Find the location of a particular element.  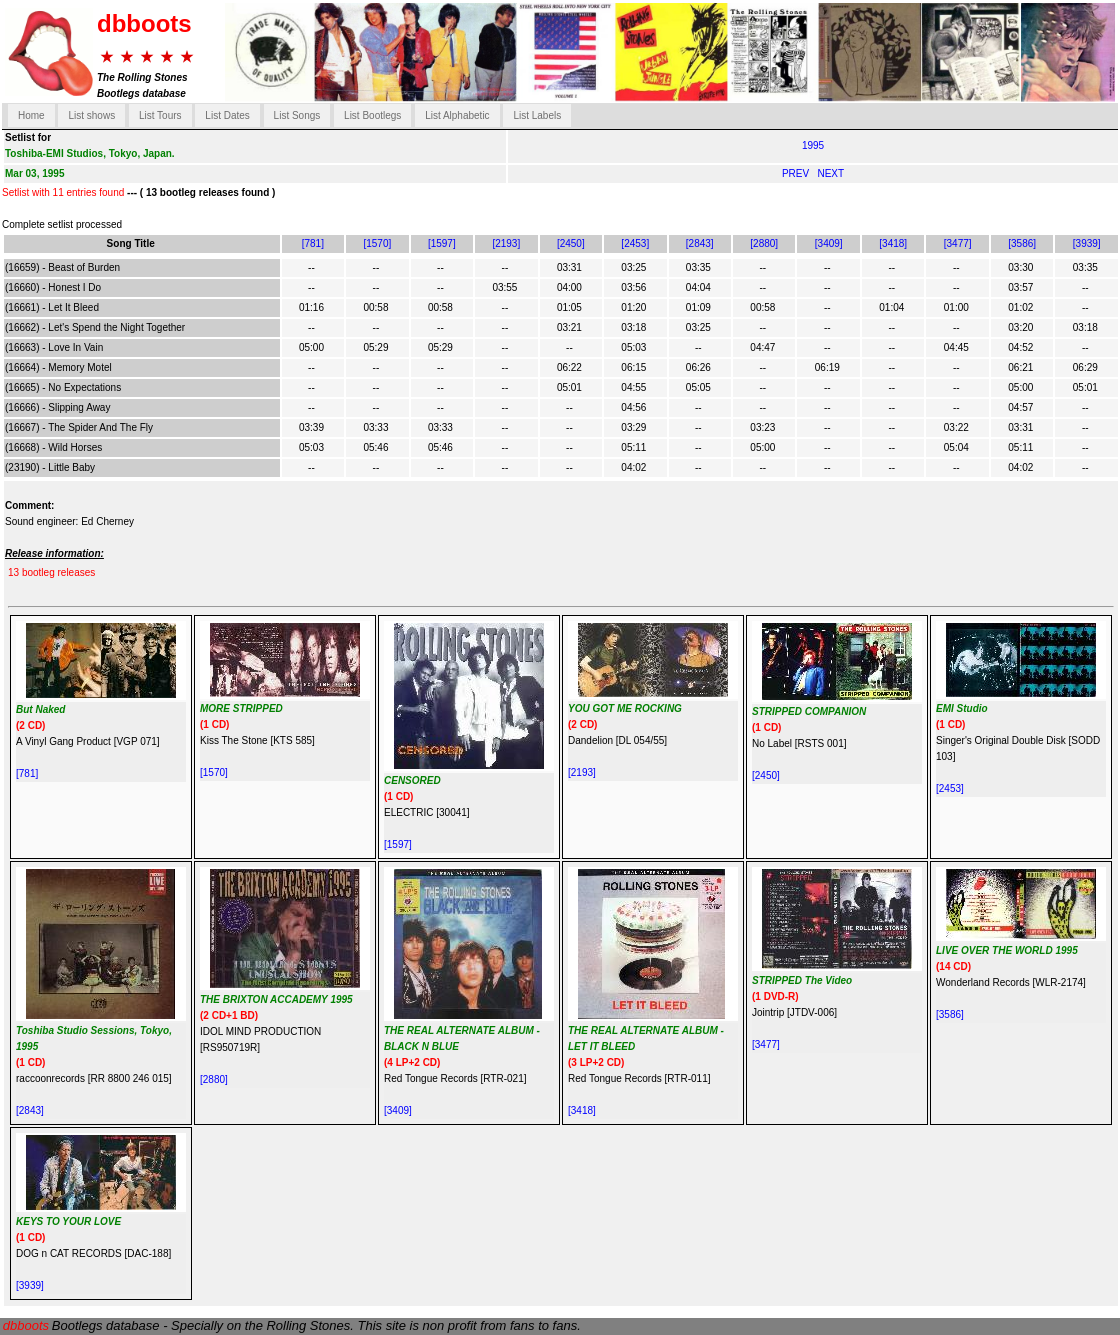

[3418] is located at coordinates (893, 243).